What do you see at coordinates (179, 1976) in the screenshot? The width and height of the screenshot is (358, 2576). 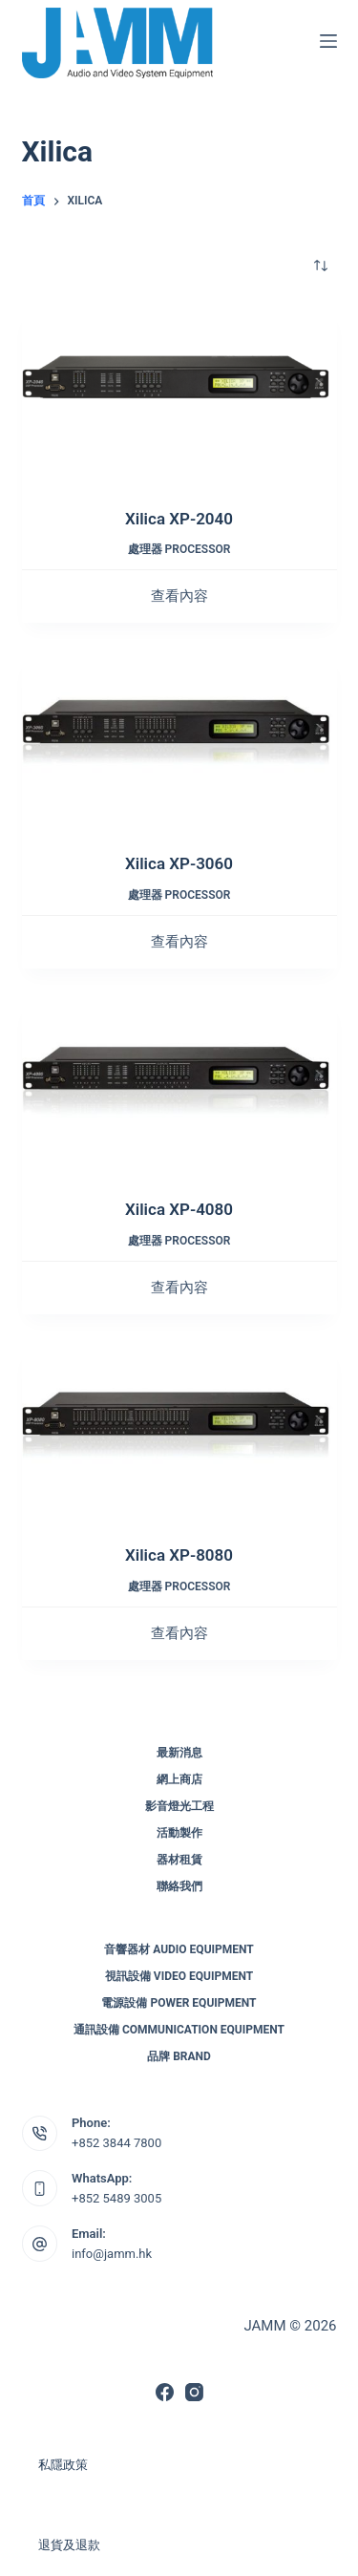 I see `視訊設備 Video Equipment` at bounding box center [179, 1976].